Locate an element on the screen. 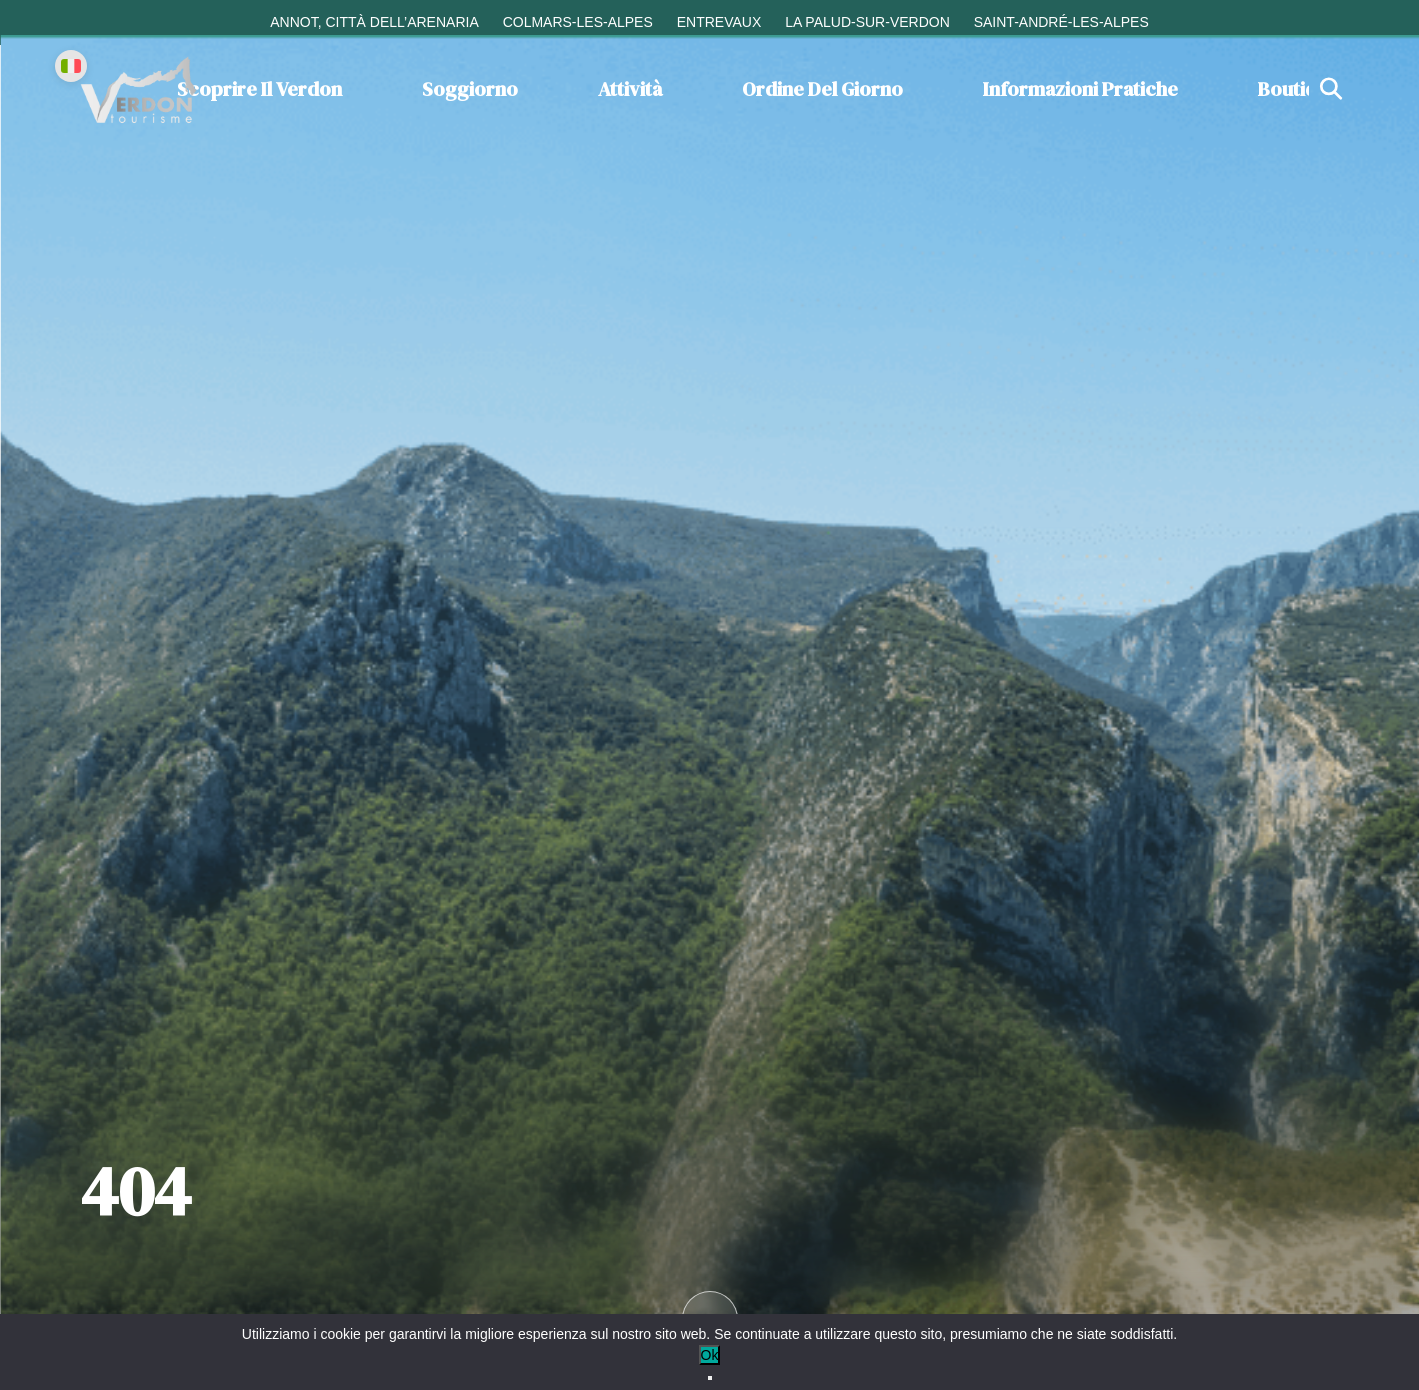  Entrevaux is located at coordinates (719, 22).